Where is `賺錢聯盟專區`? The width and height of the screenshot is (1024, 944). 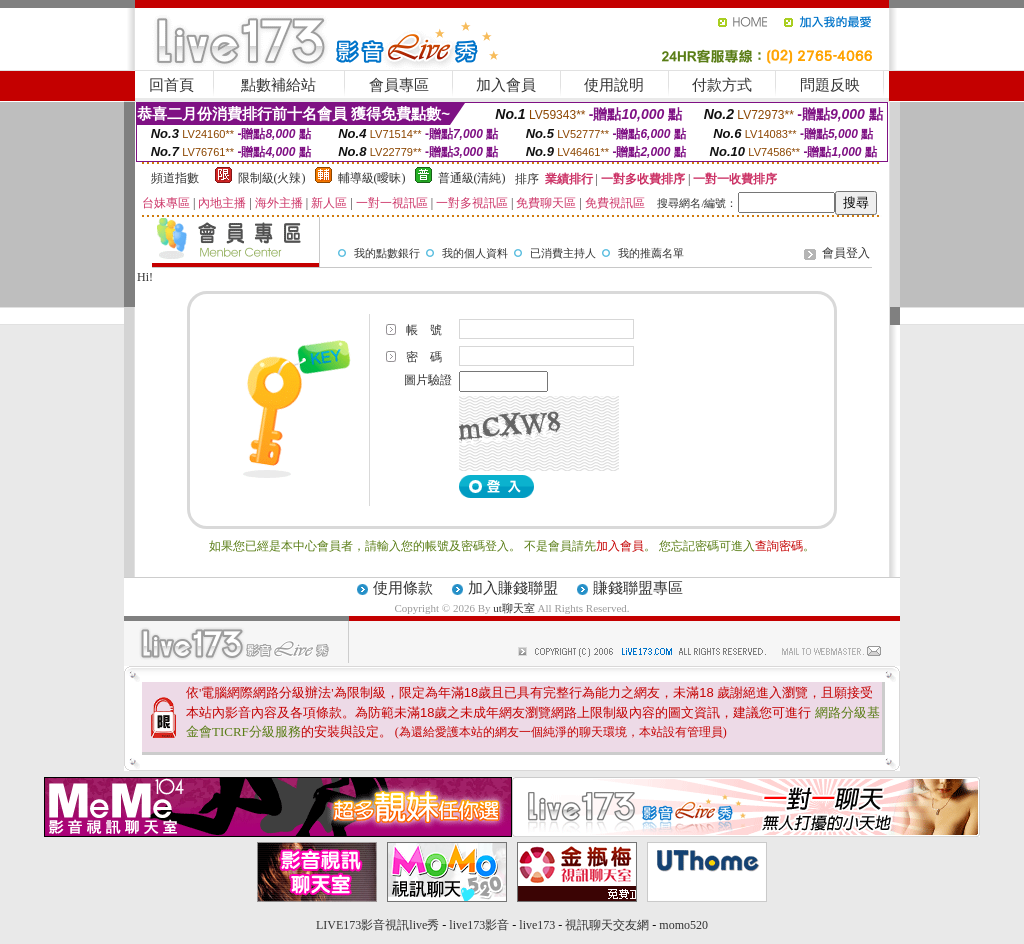
賺錢聯盟專區 is located at coordinates (638, 588).